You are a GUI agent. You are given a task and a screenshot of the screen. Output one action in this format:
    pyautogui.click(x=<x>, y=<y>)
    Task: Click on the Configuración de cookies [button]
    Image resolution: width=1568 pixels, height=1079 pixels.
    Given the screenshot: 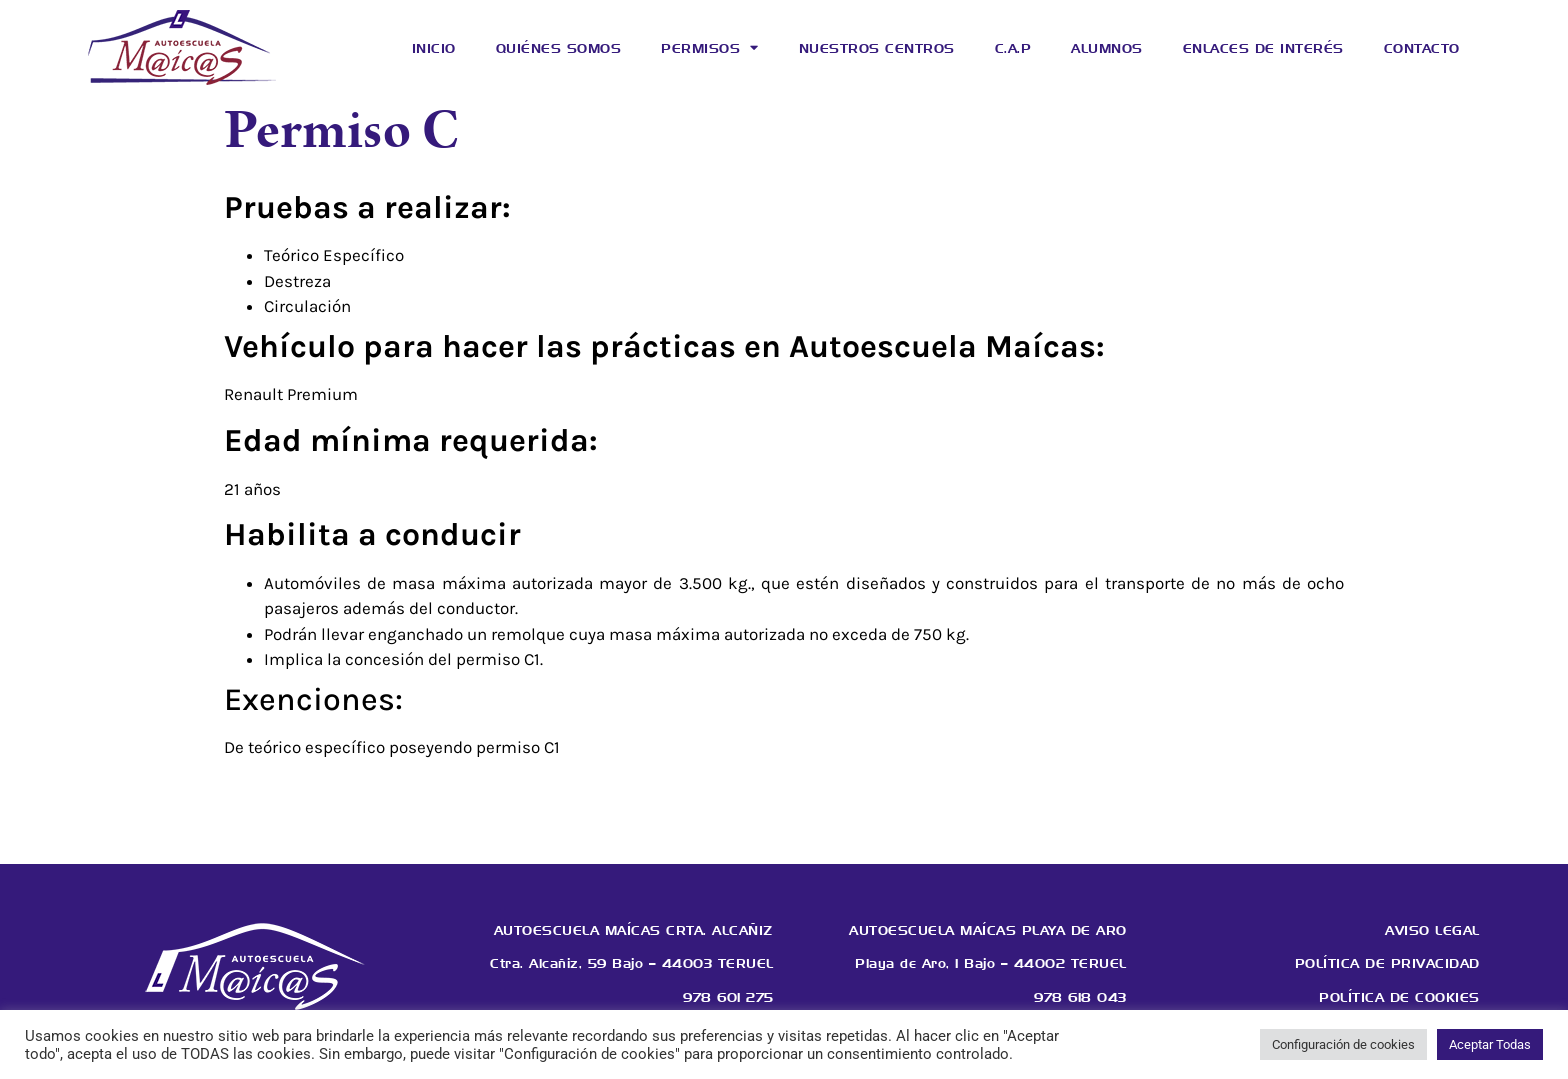 What is the action you would take?
    pyautogui.click(x=1343, y=1044)
    